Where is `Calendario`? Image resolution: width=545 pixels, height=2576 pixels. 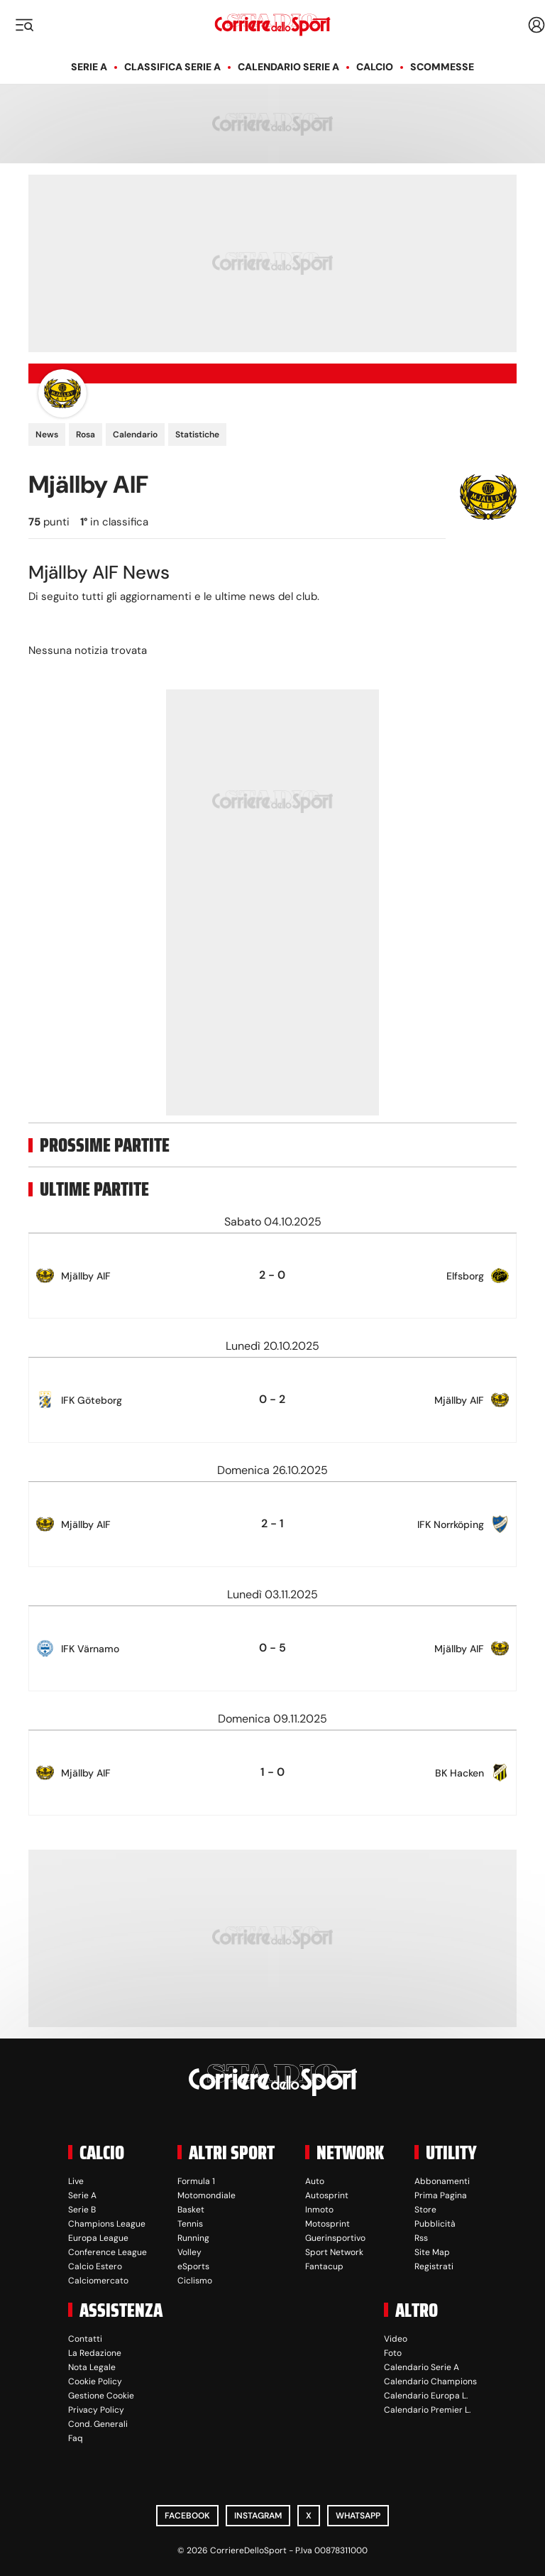 Calendario is located at coordinates (135, 434).